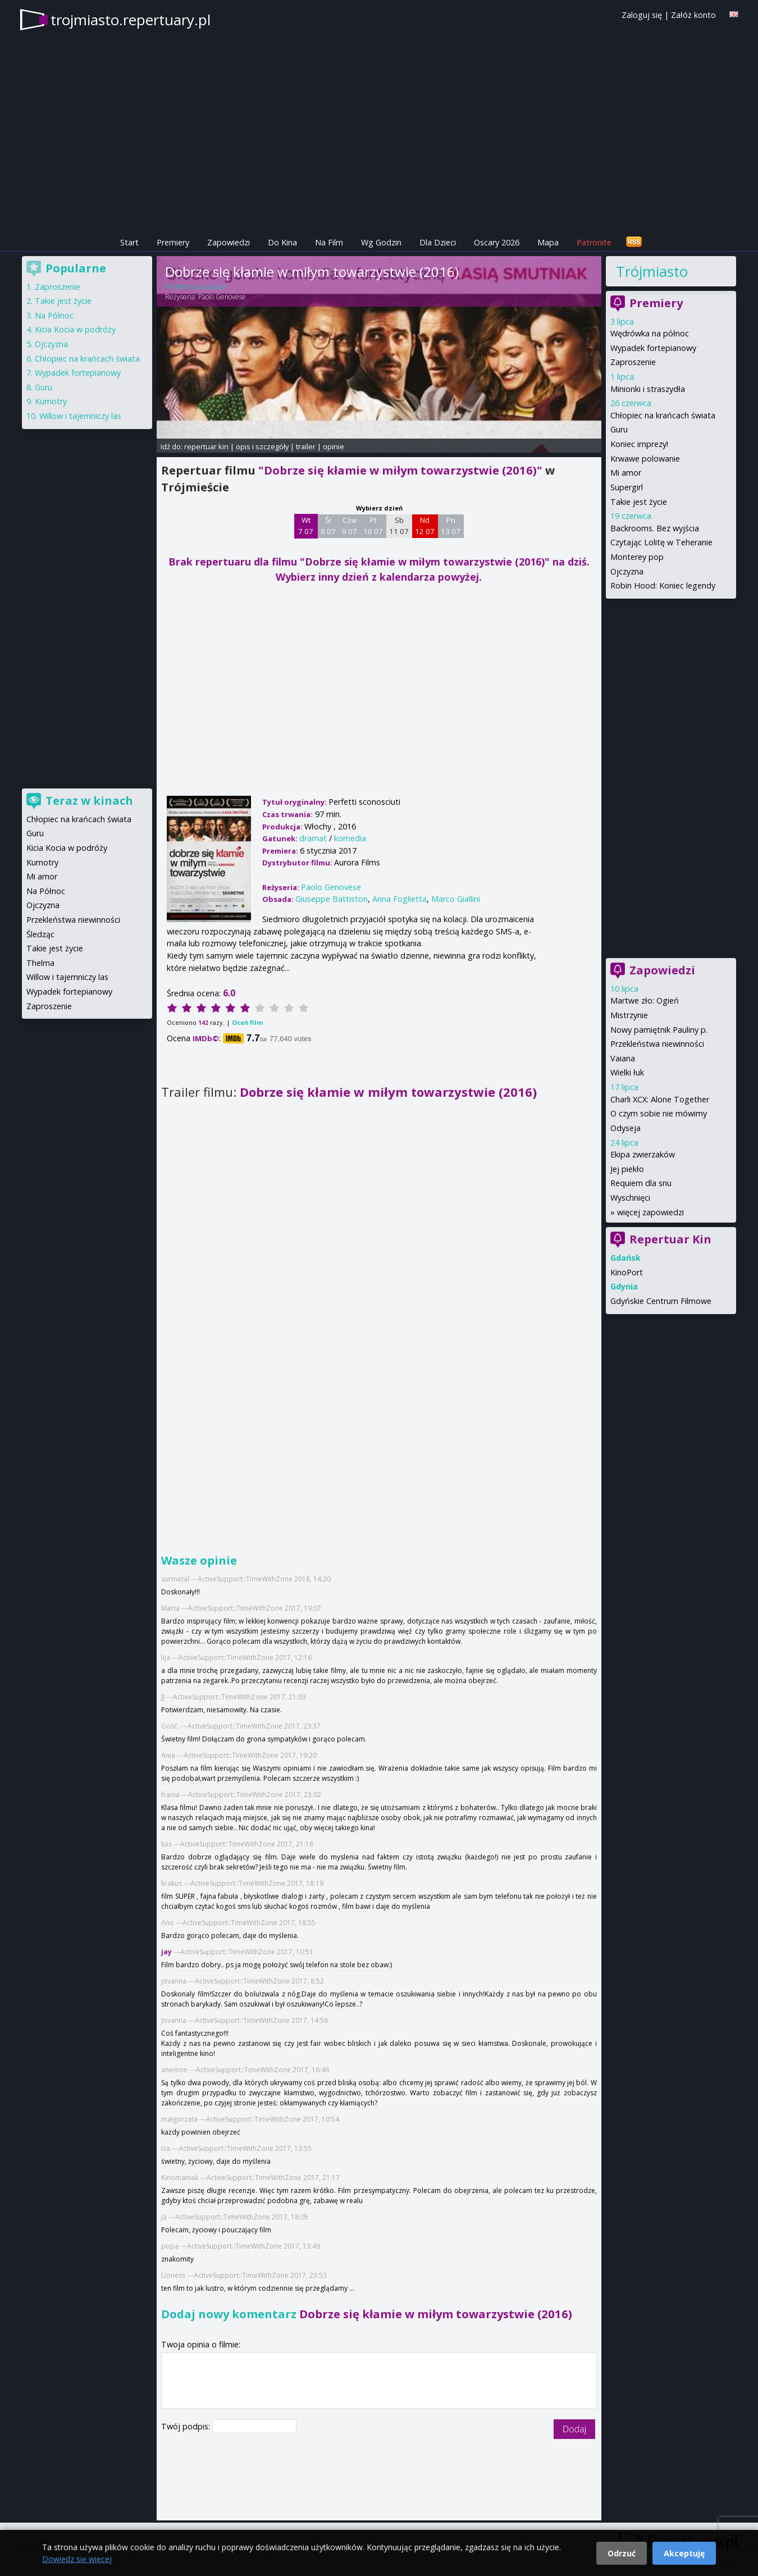  I want to click on Gdyńskie Centrum Filmowe, so click(660, 1301).